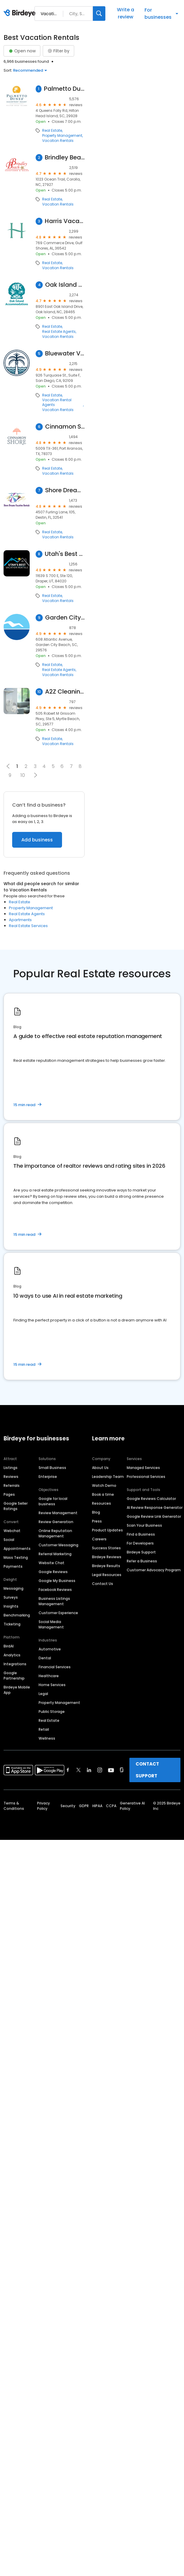 This screenshot has height=2576, width=184. I want to click on Birdeye Results, so click(106, 1565).